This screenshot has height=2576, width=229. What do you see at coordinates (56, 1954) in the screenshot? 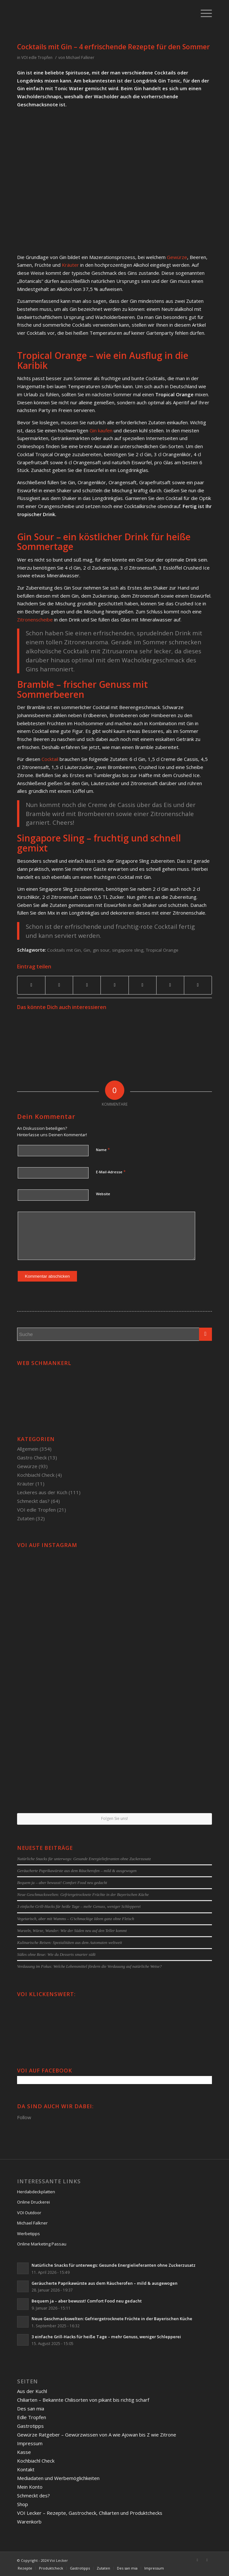
I see `Süßes ohne Reue: Wie du Desserts smarter süßt` at bounding box center [56, 1954].